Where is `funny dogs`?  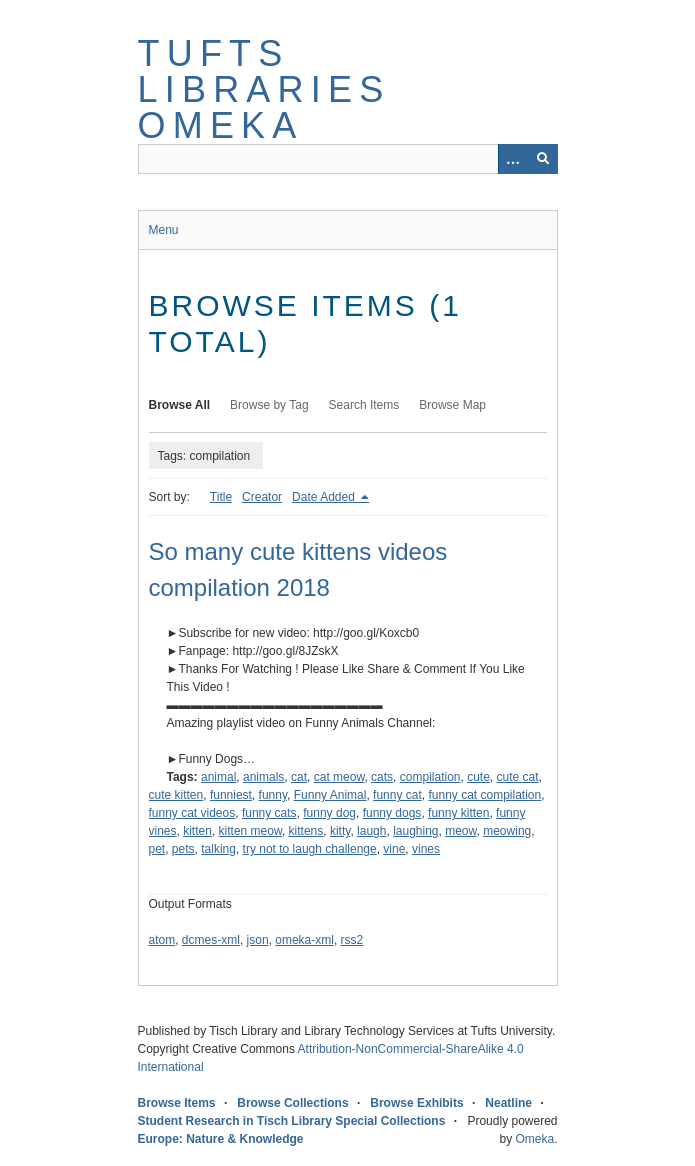
funny dogs is located at coordinates (392, 813).